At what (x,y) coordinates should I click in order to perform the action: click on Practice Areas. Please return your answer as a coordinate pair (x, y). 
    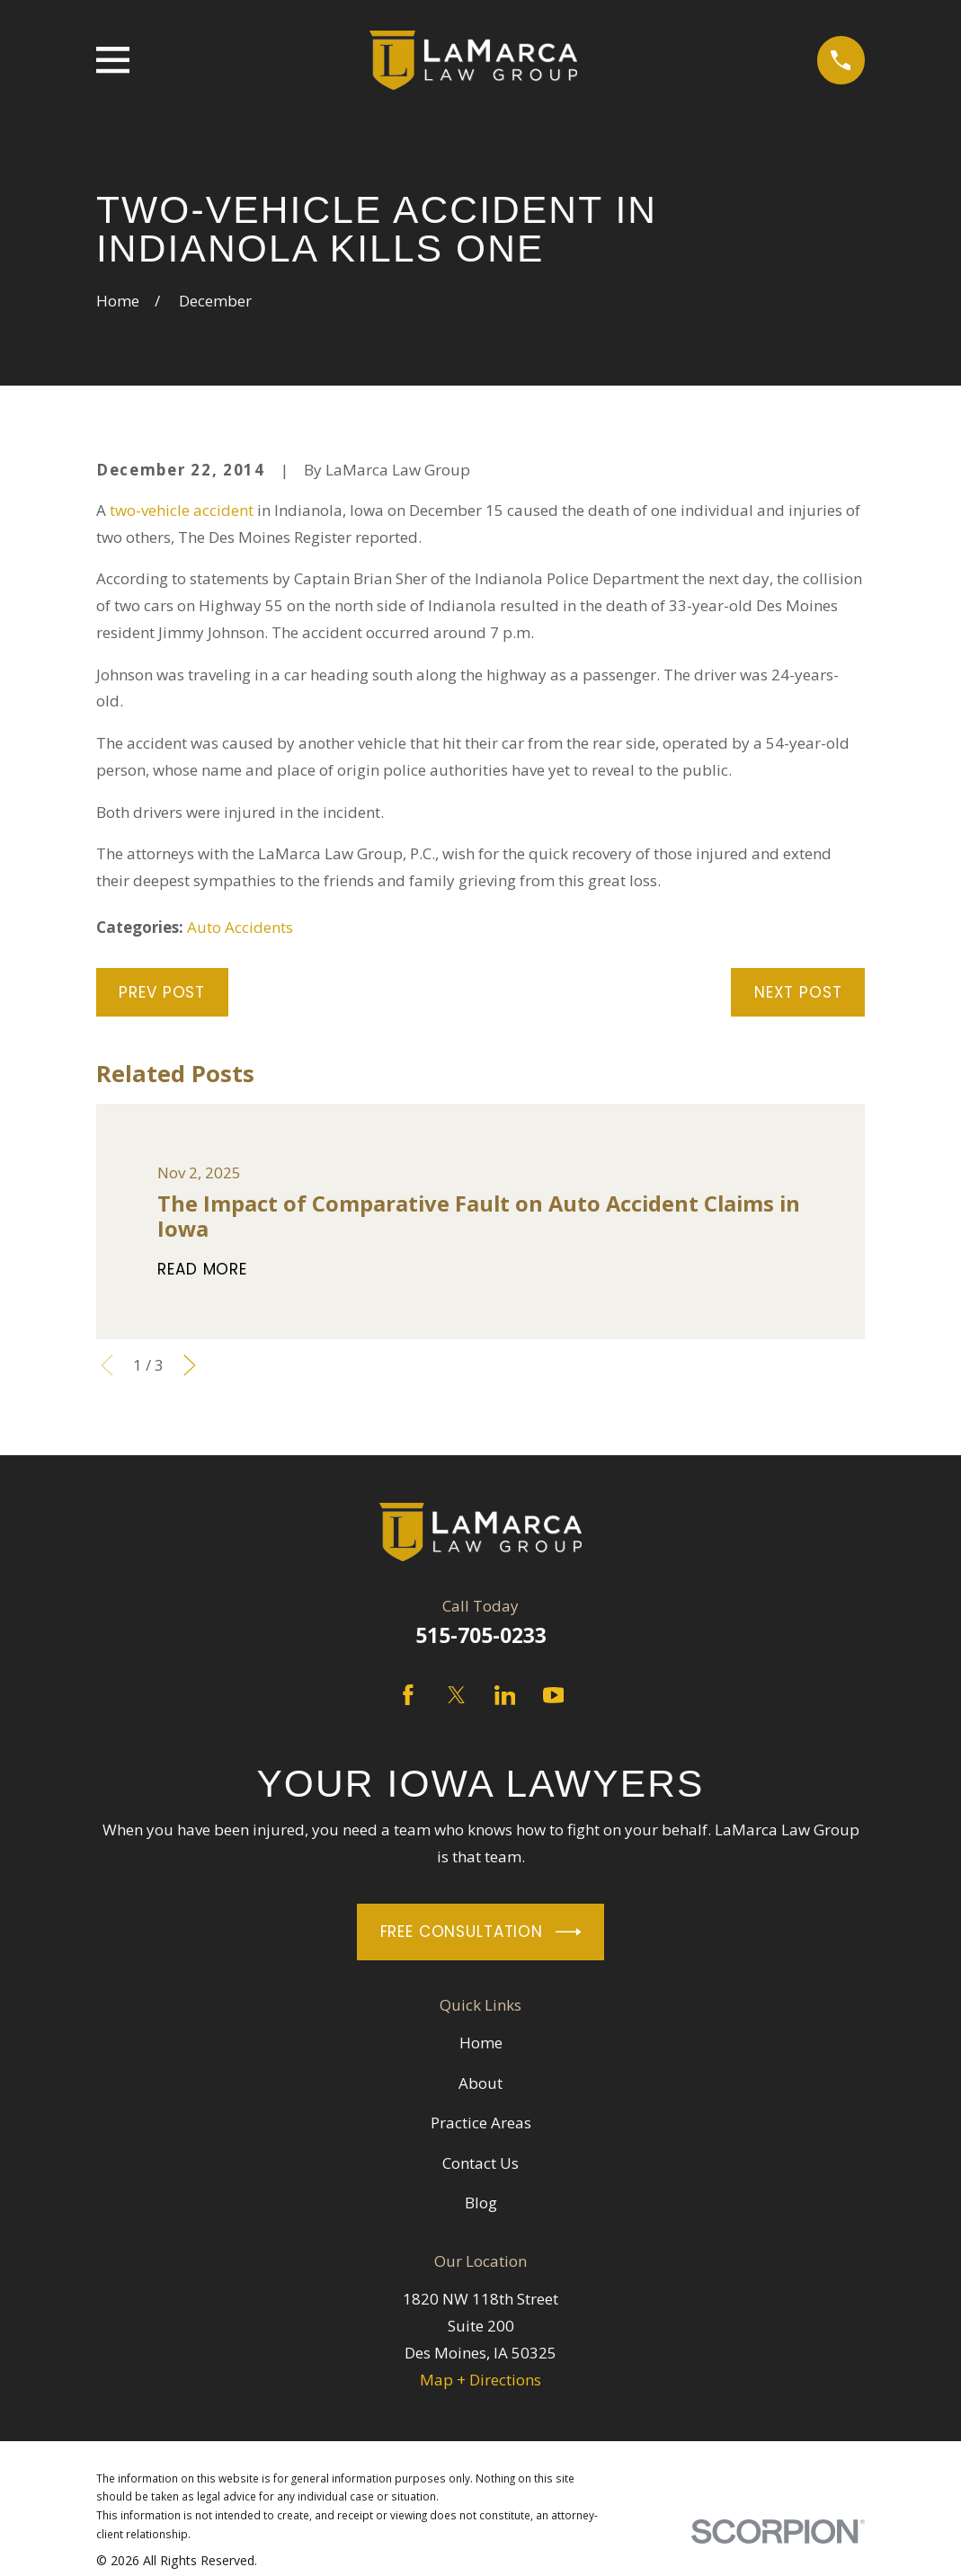
    Looking at the image, I should click on (481, 2122).